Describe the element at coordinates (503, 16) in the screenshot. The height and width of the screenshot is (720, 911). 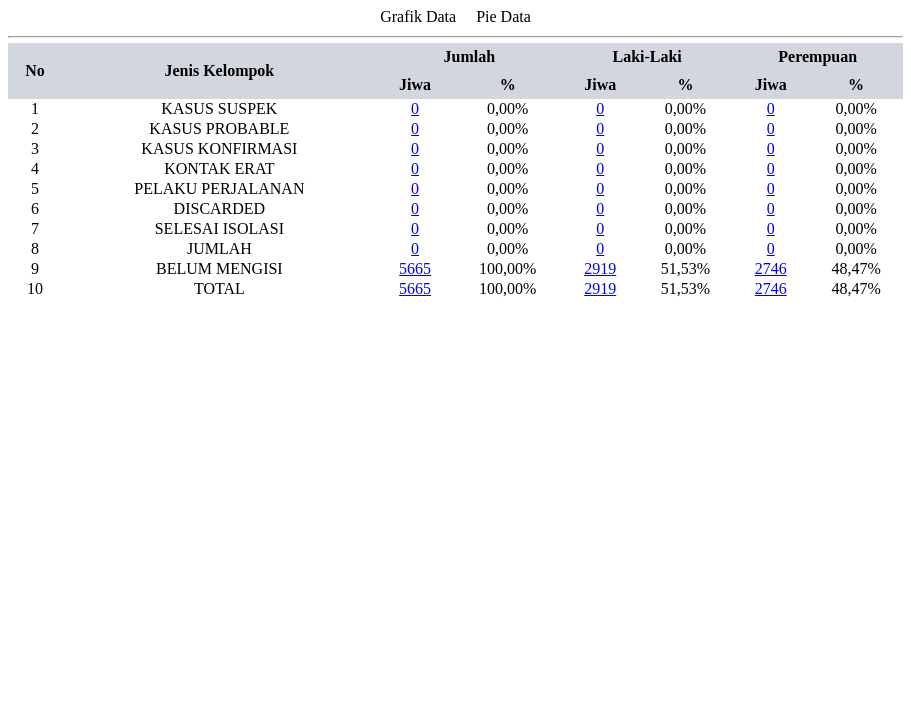
I see `Pie Data` at that location.